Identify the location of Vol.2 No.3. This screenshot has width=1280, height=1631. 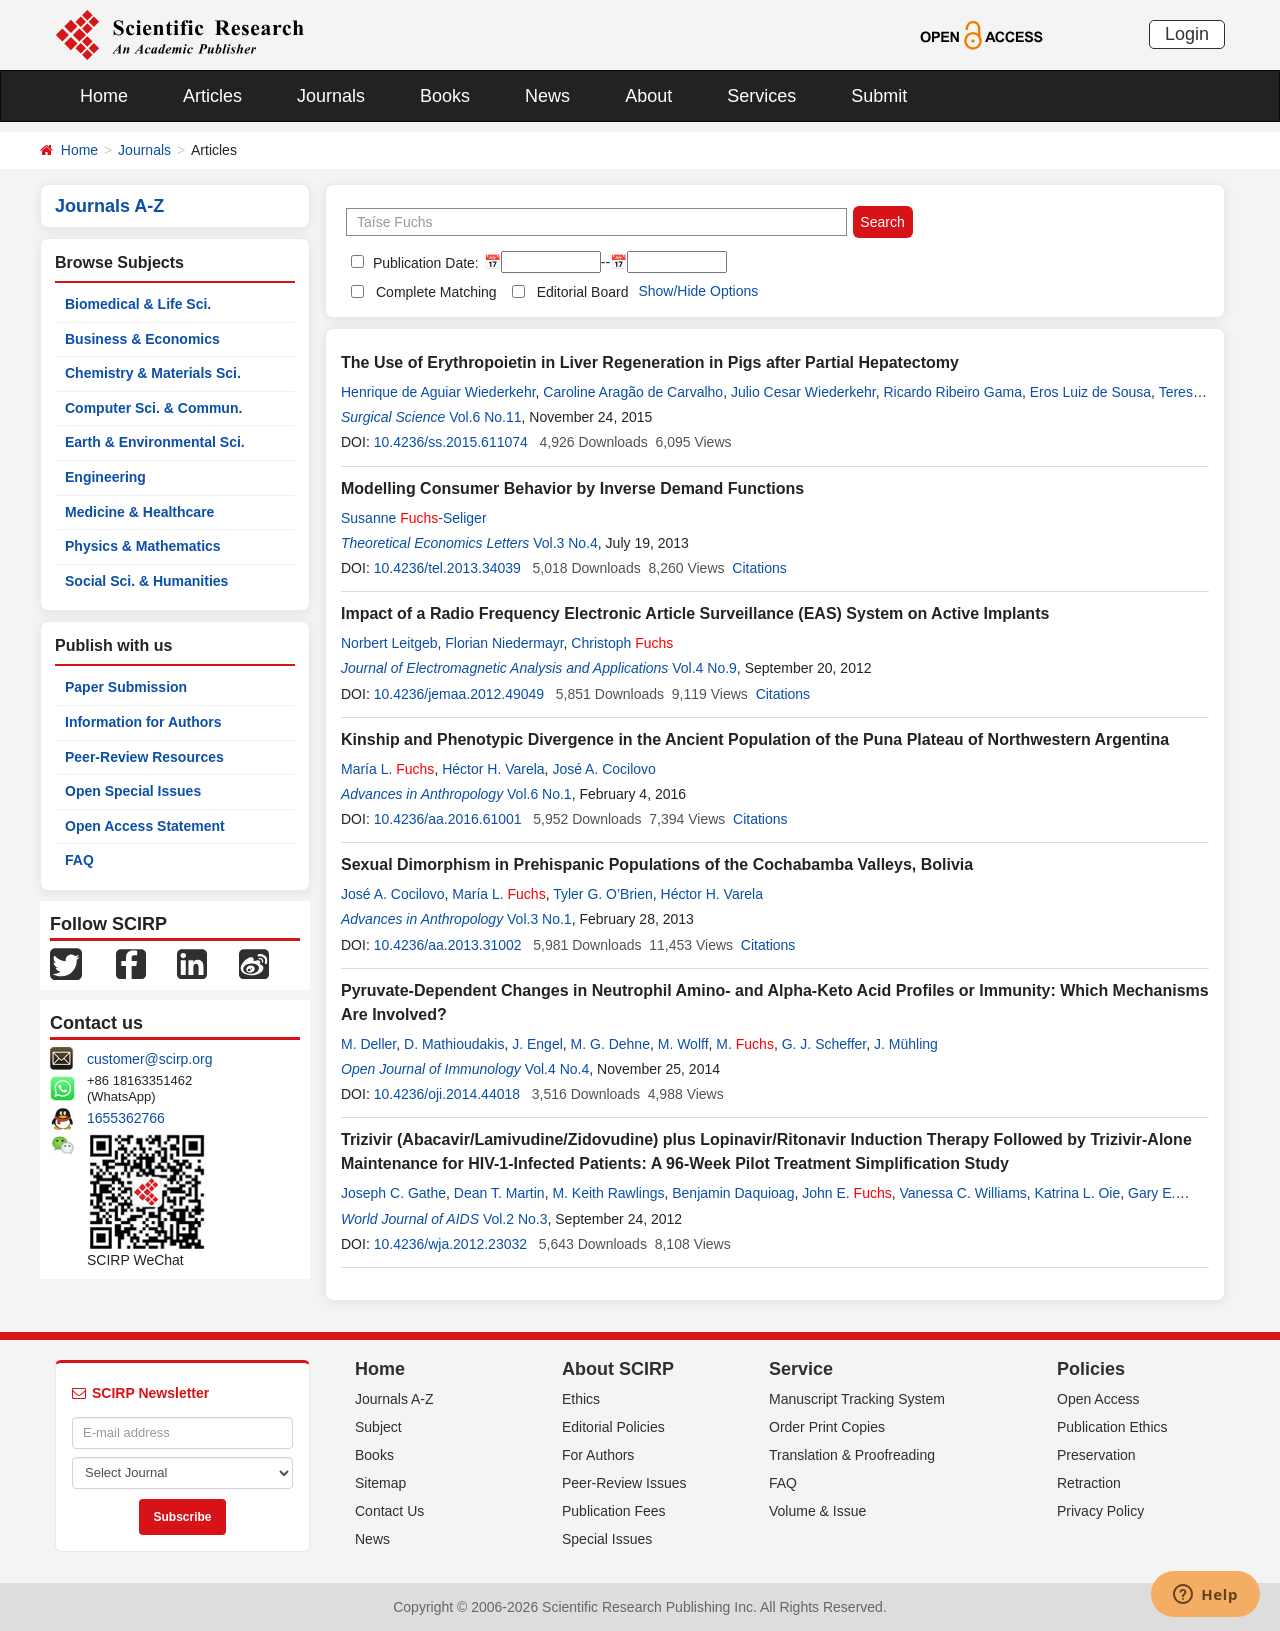
(515, 1219).